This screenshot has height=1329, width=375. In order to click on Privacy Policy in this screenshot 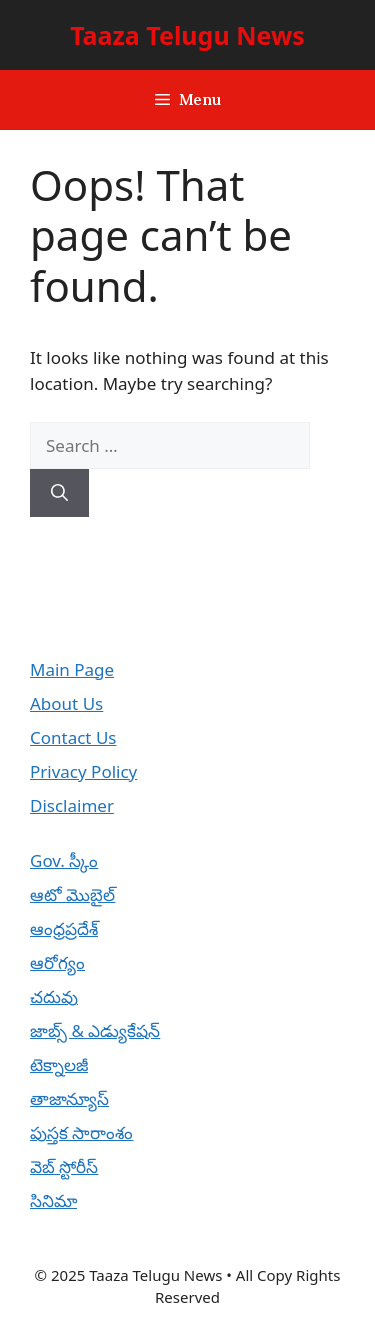, I will do `click(83, 771)`.